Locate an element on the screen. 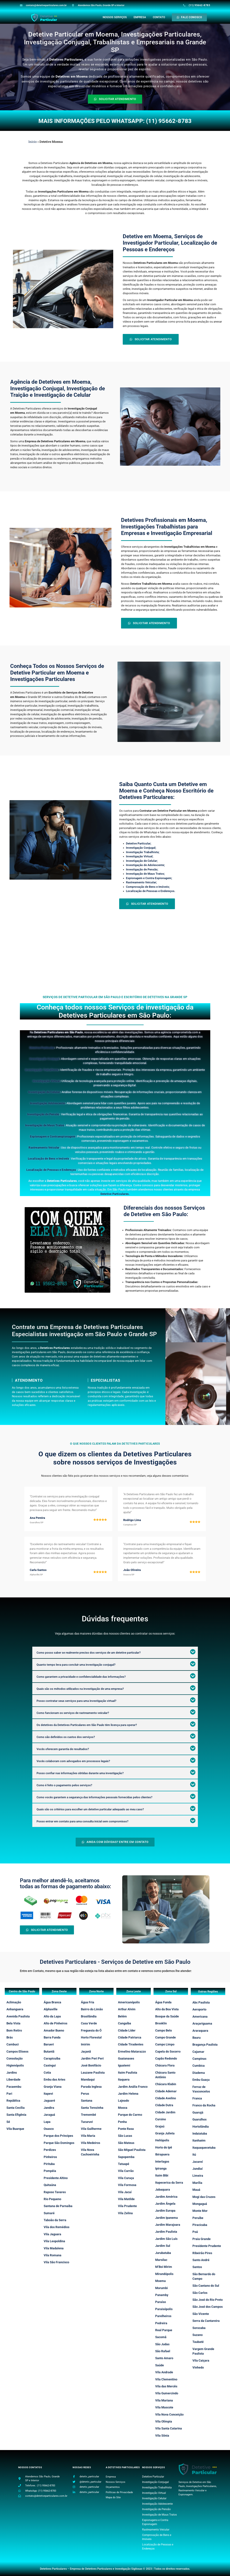 The width and height of the screenshot is (230, 2576). Pirituba is located at coordinates (49, 2164).